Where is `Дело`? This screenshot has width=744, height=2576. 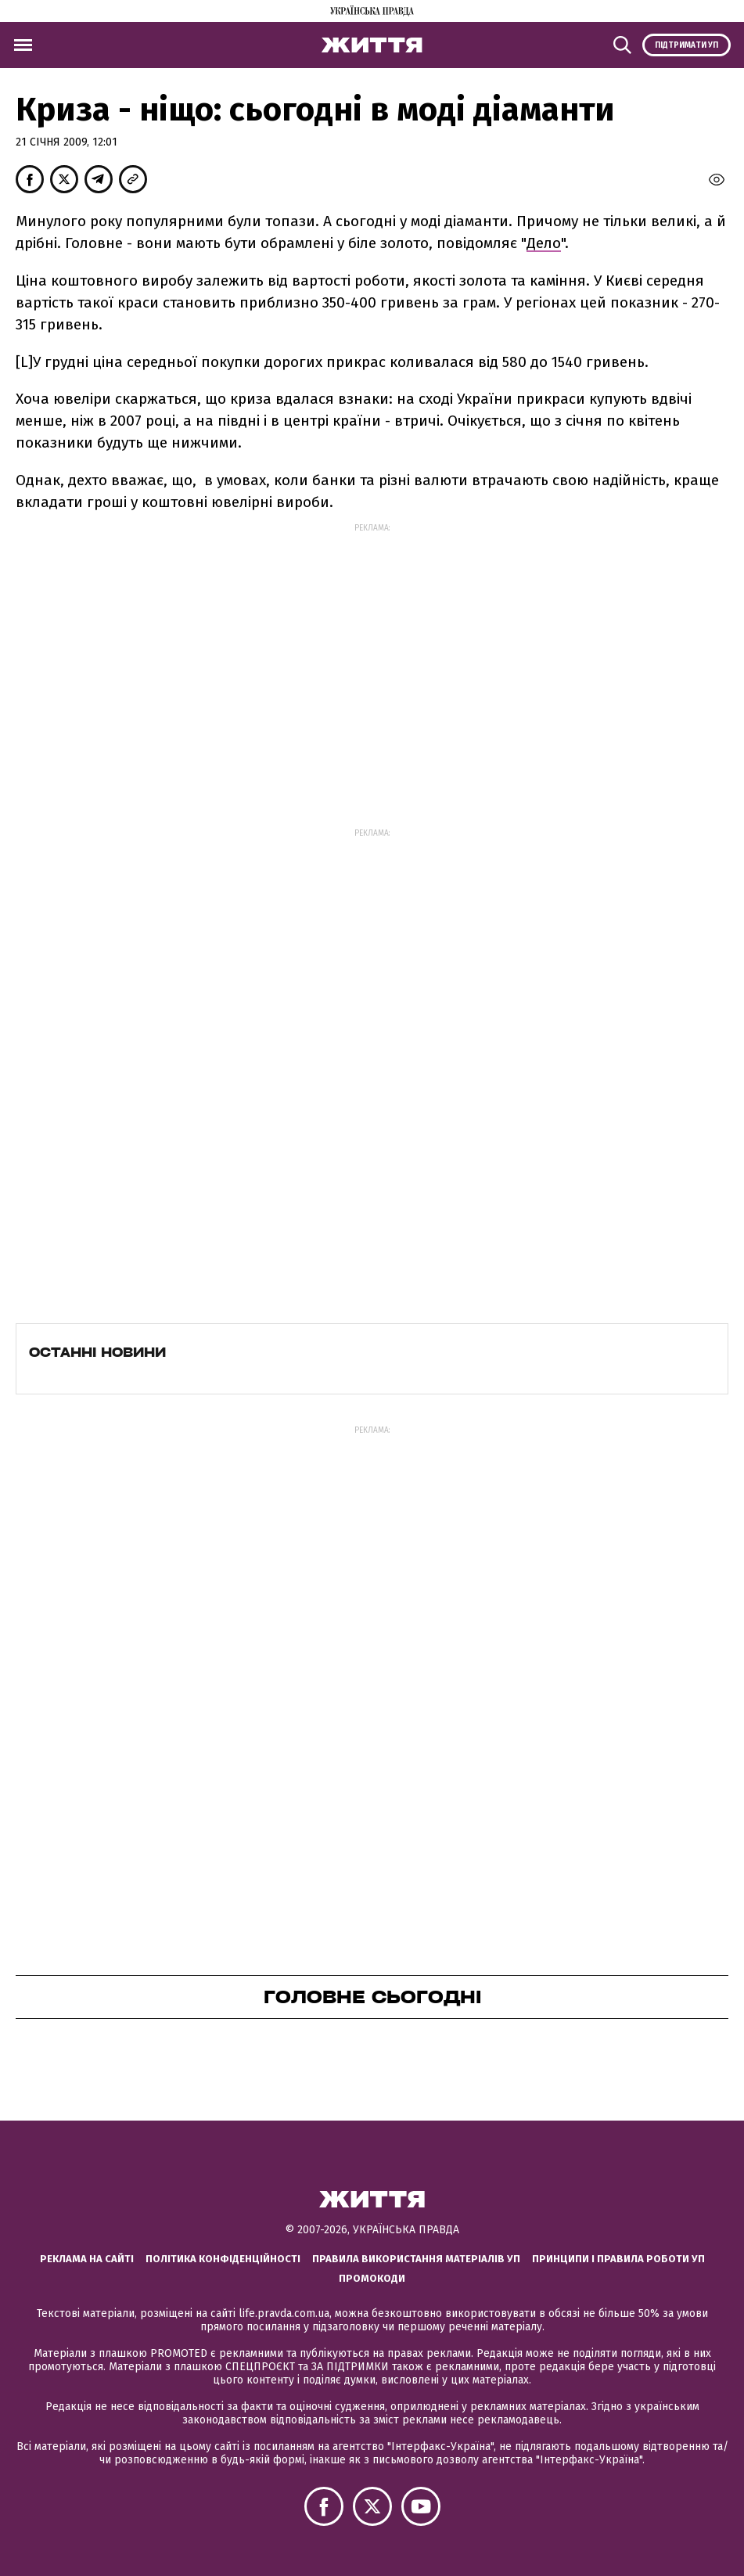
Дело is located at coordinates (544, 243).